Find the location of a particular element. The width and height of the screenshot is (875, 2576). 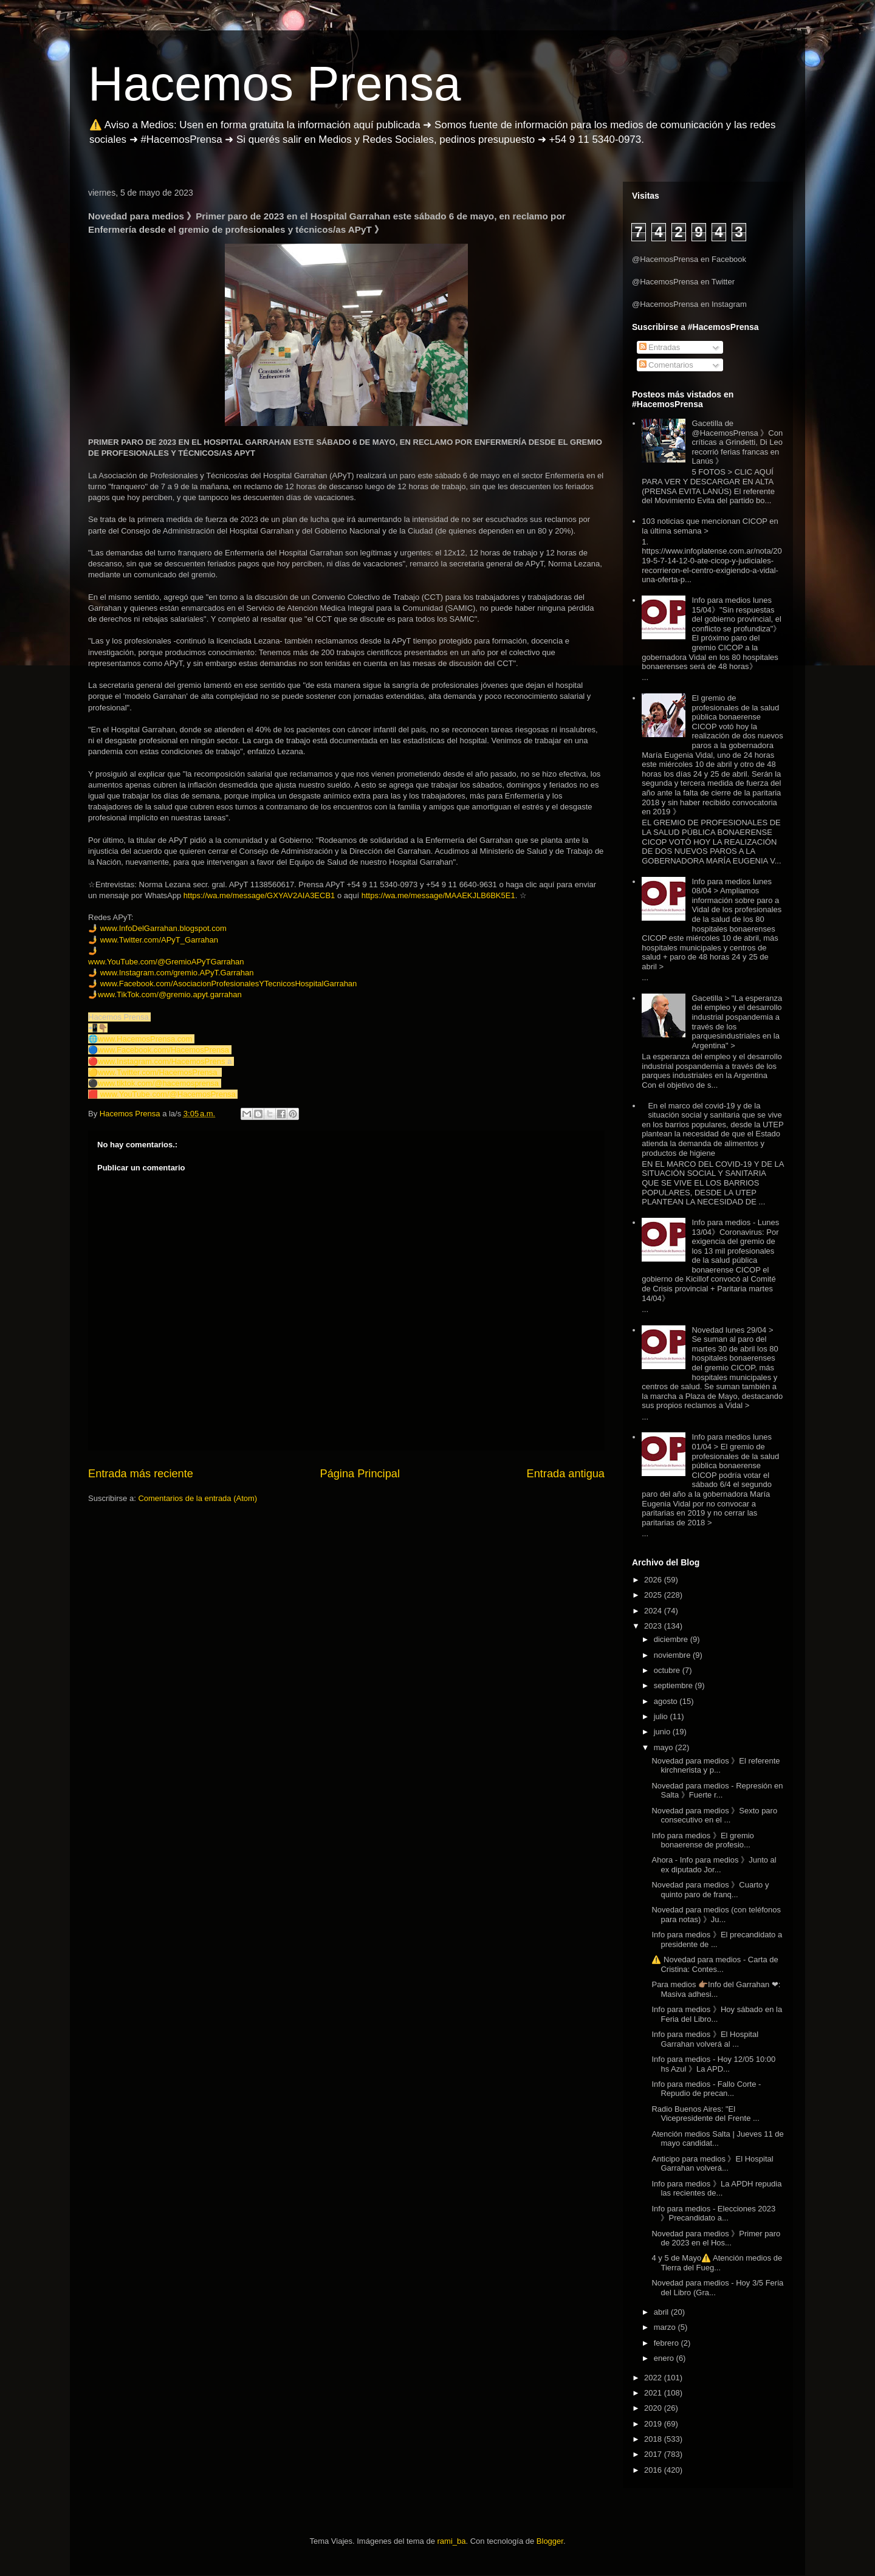

https://wa.me/message/MAAEKJLB6BK5E1 is located at coordinates (438, 895).